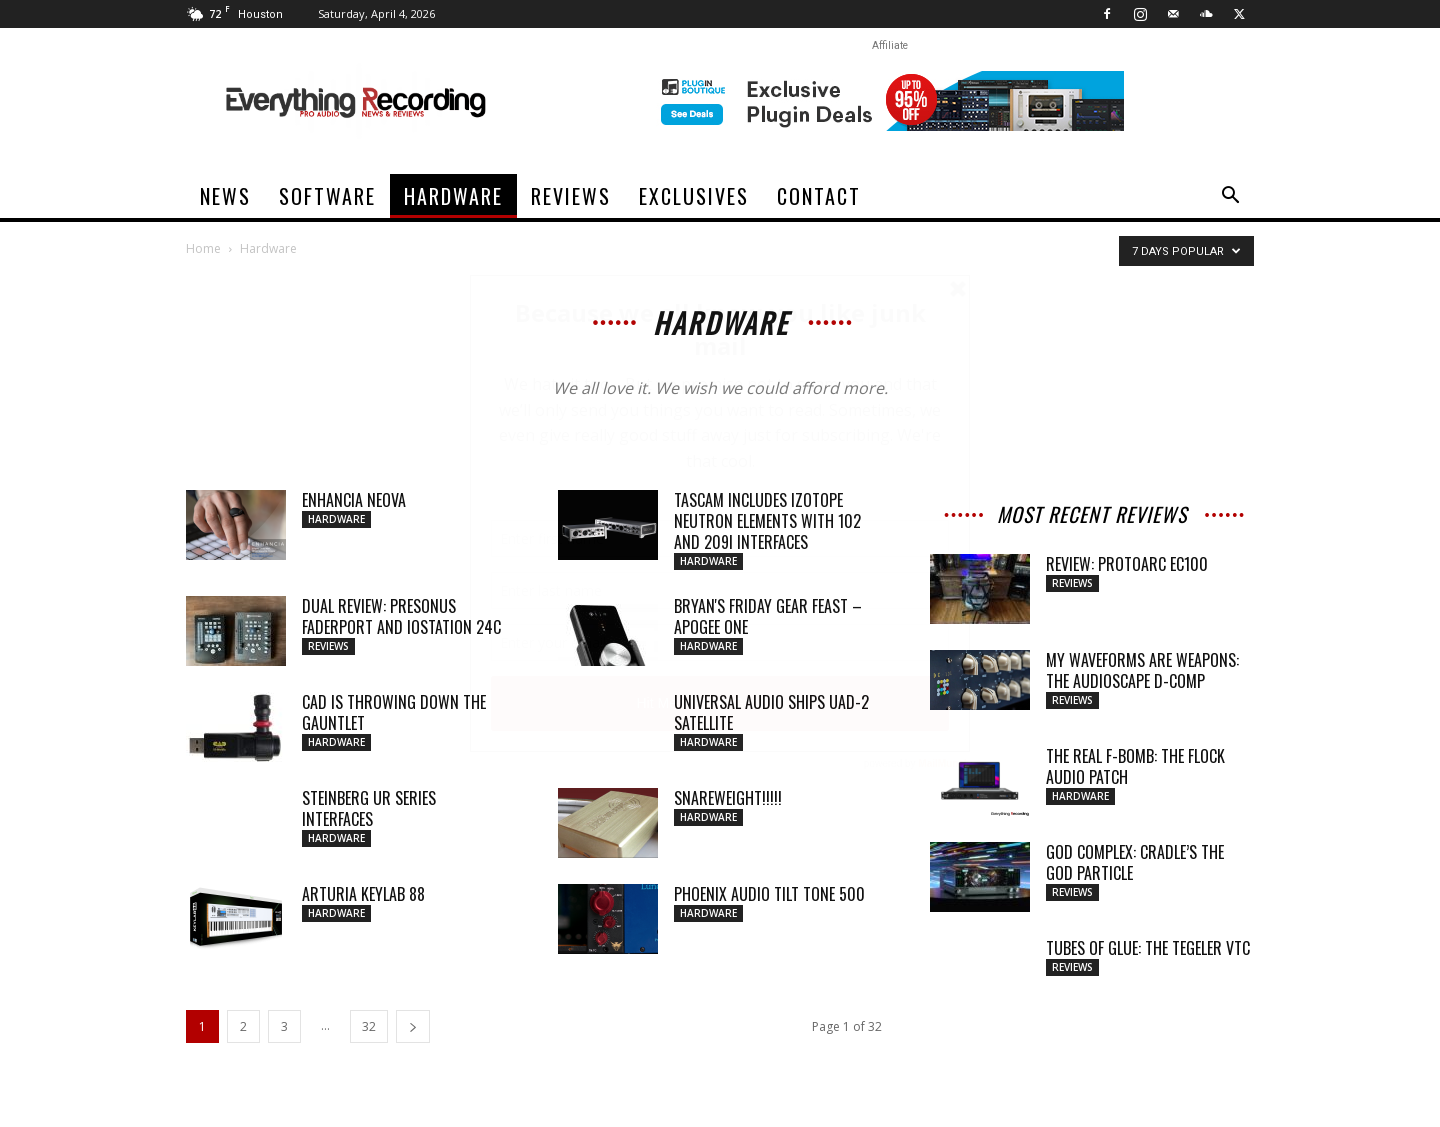  What do you see at coordinates (771, 712) in the screenshot?
I see `Universal Audio Ships UAD-2 Satellite` at bounding box center [771, 712].